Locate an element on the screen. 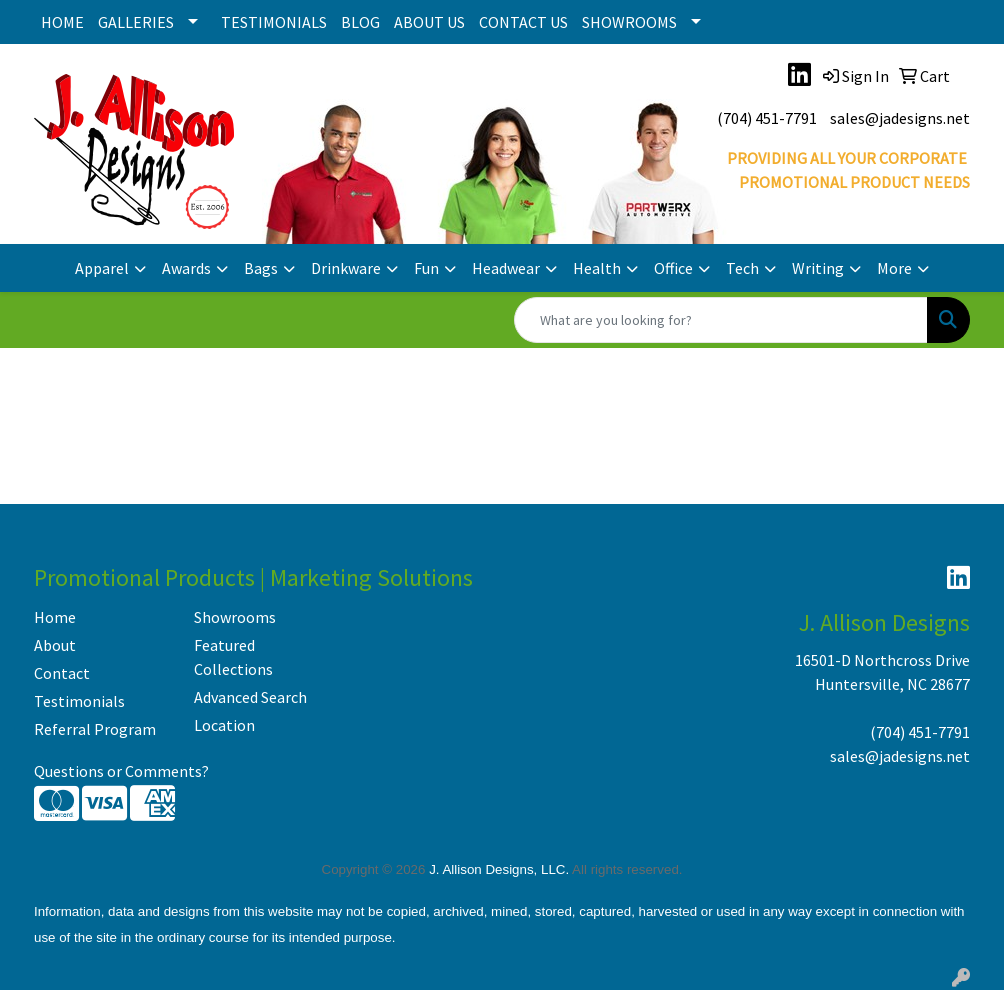 The image size is (1004, 990). Fun [button] is located at coordinates (426, 268).